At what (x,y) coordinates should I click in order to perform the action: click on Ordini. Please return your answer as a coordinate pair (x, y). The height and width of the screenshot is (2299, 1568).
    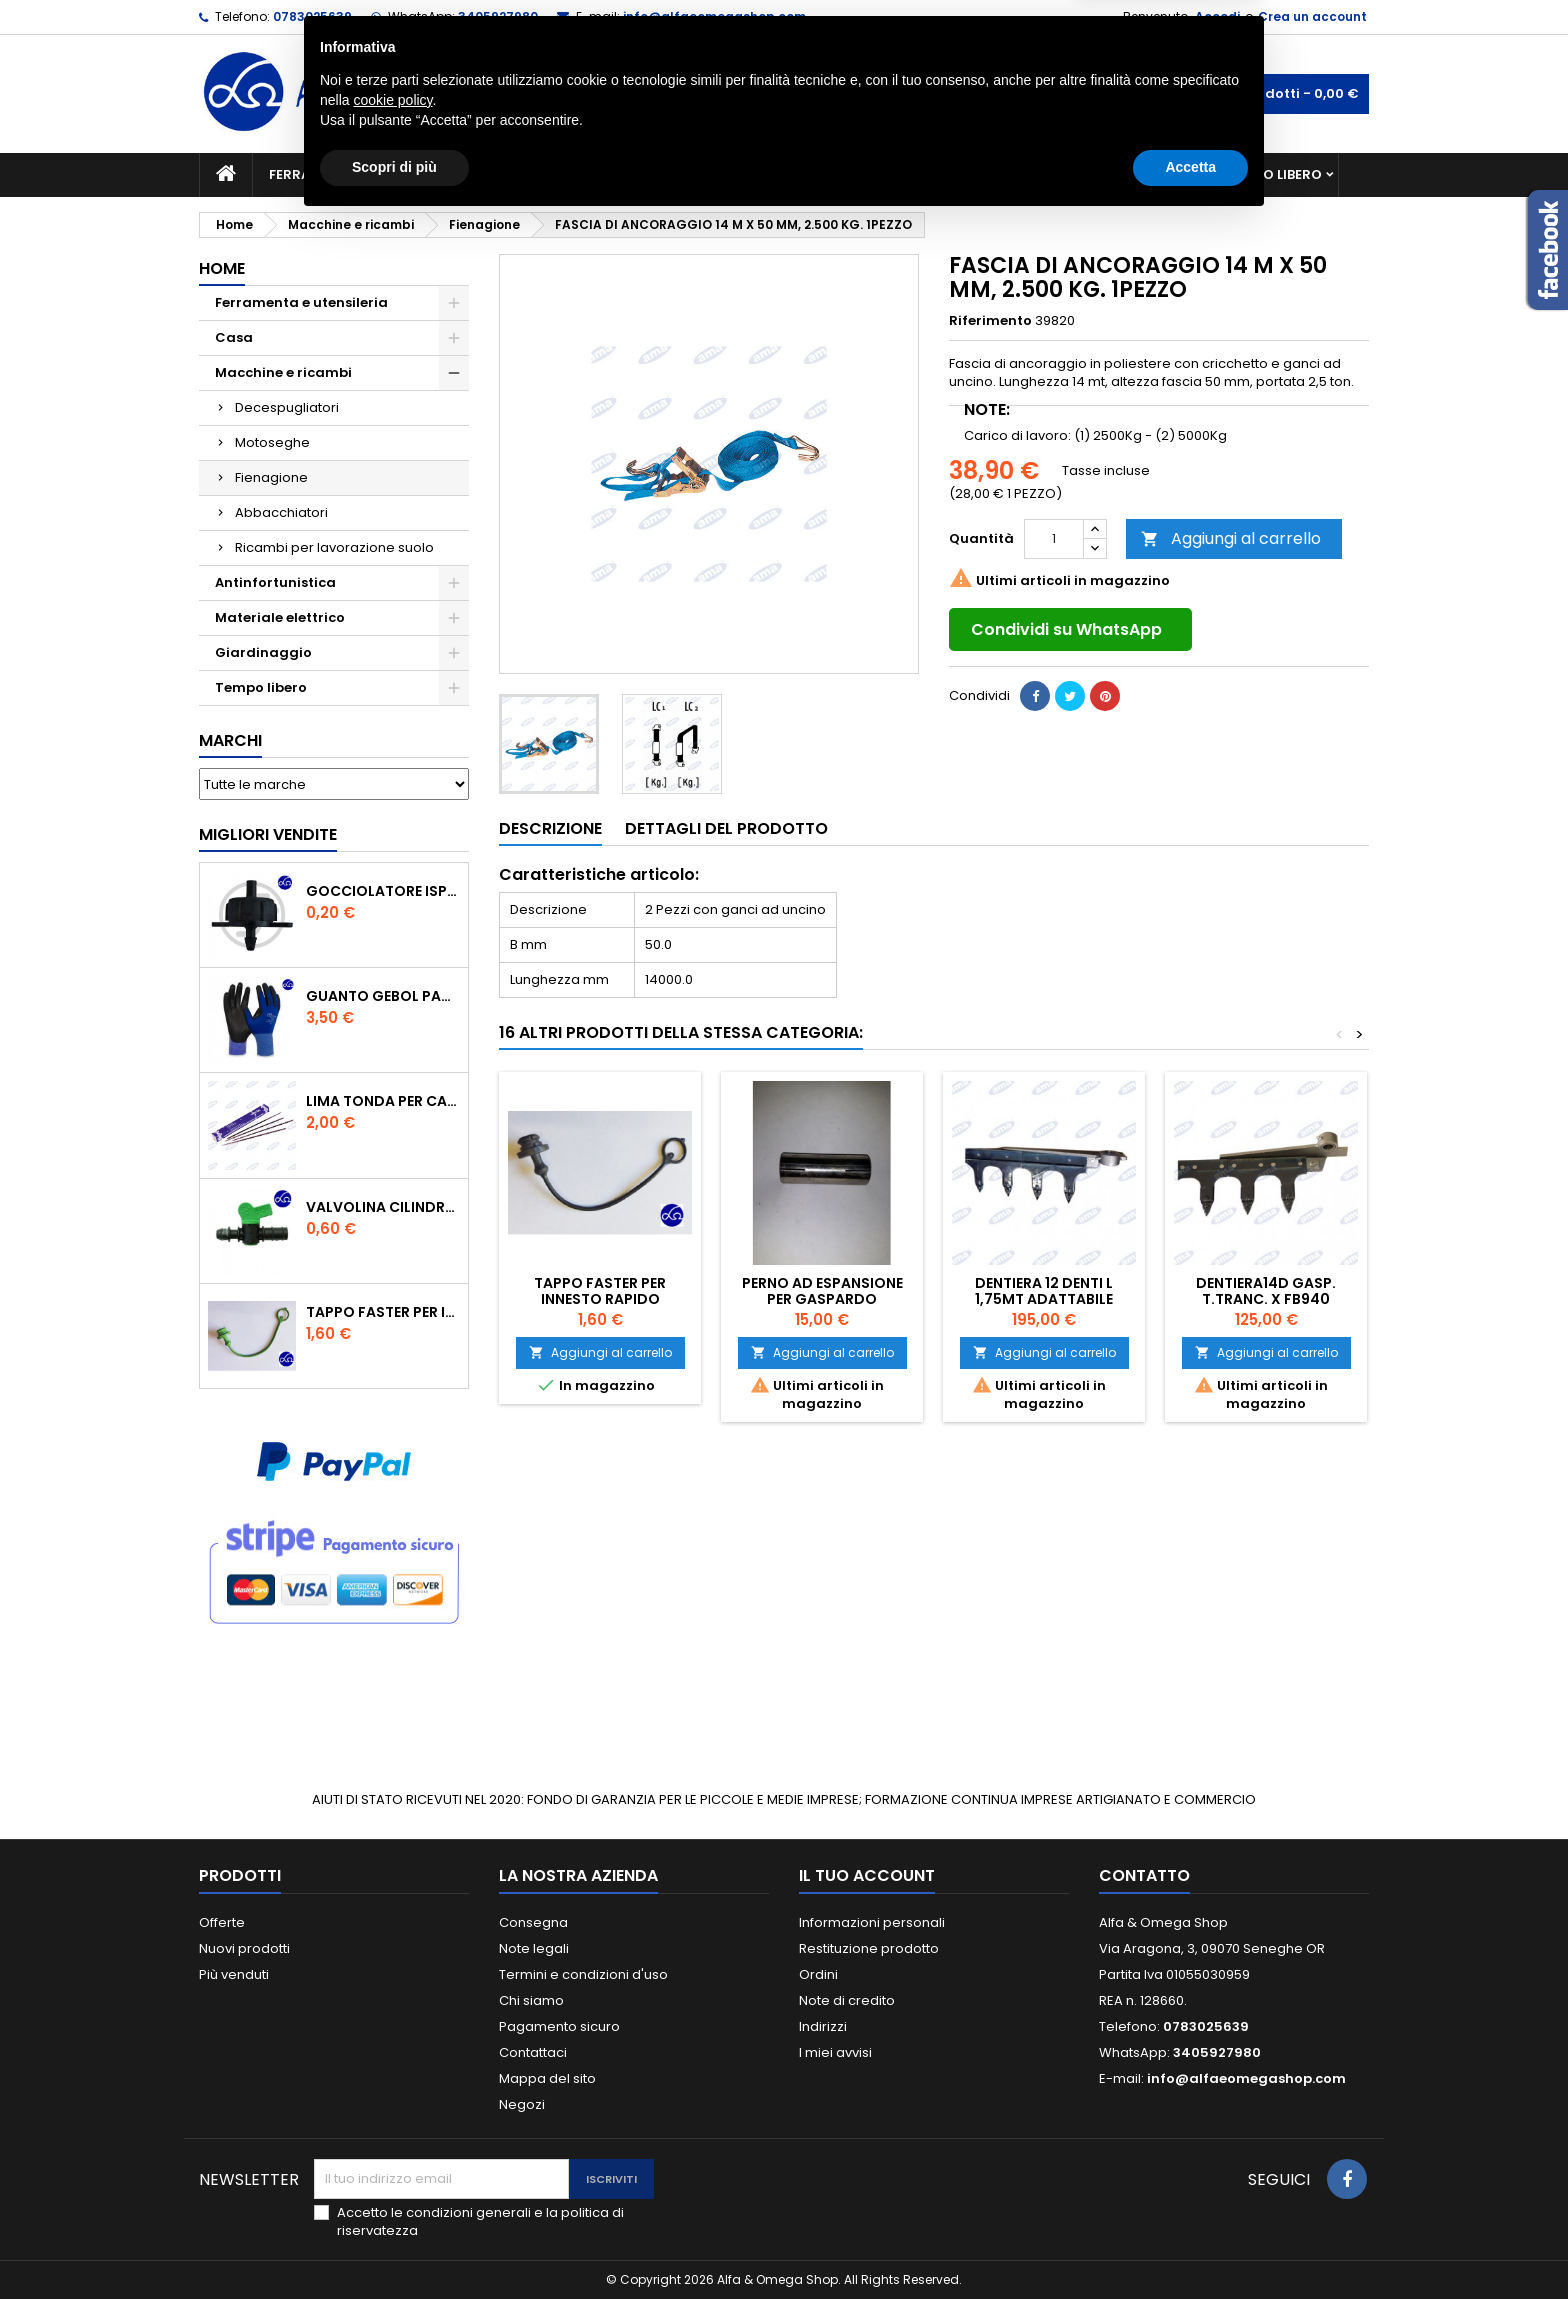
    Looking at the image, I should click on (818, 1974).